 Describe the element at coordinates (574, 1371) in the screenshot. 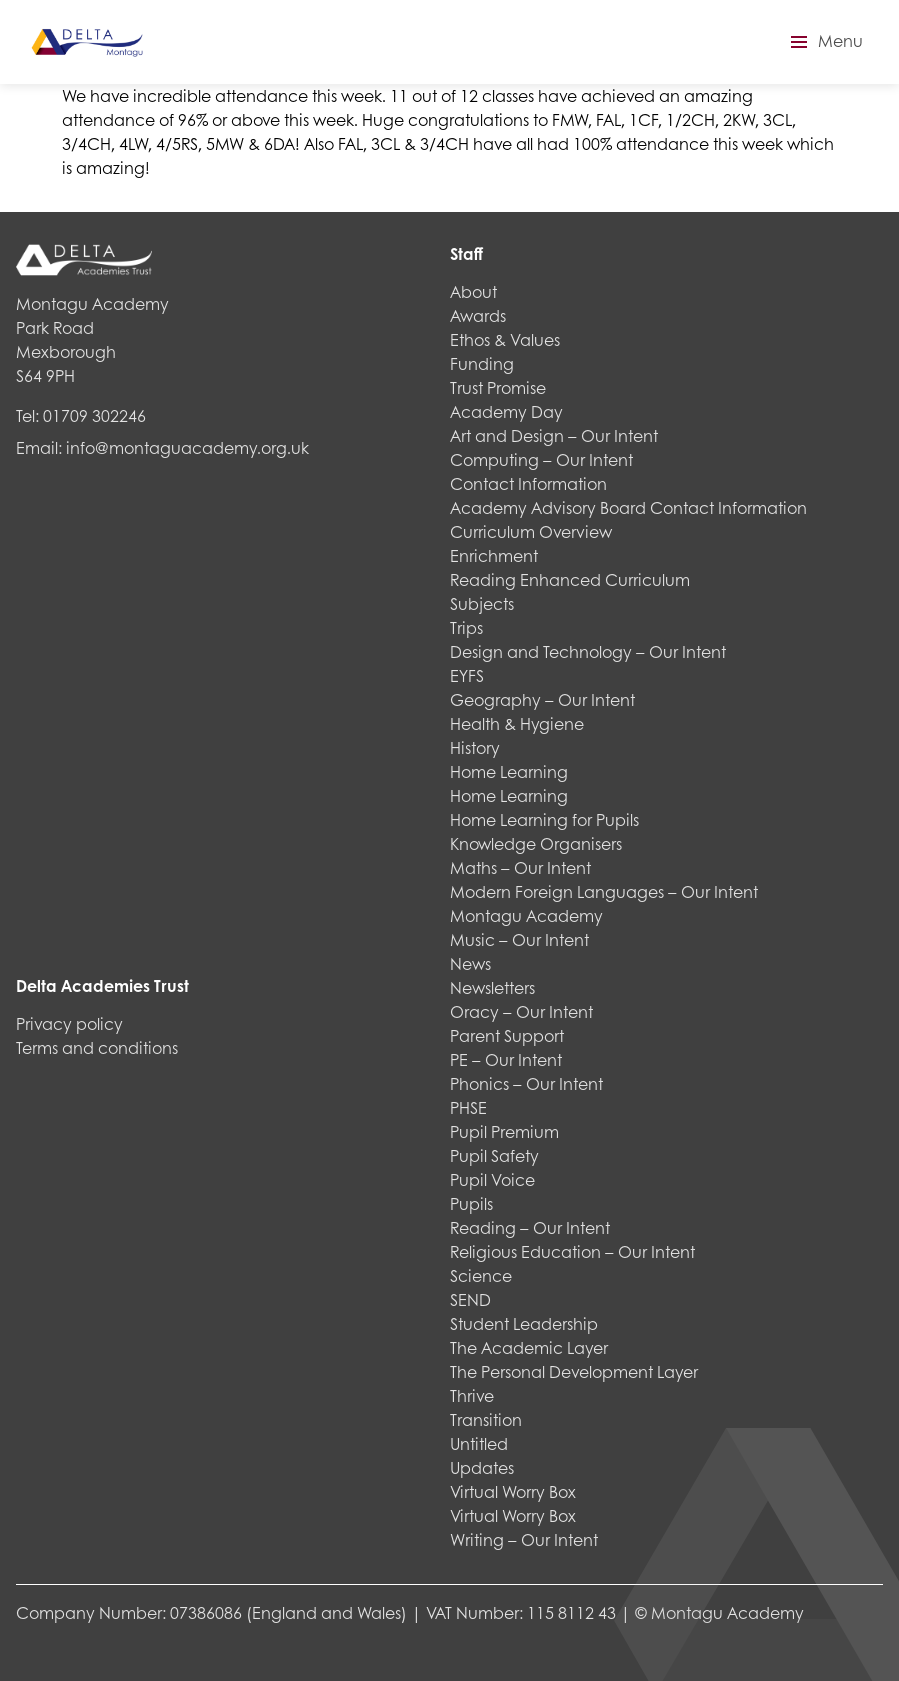

I see `The Personal Development Layer` at that location.